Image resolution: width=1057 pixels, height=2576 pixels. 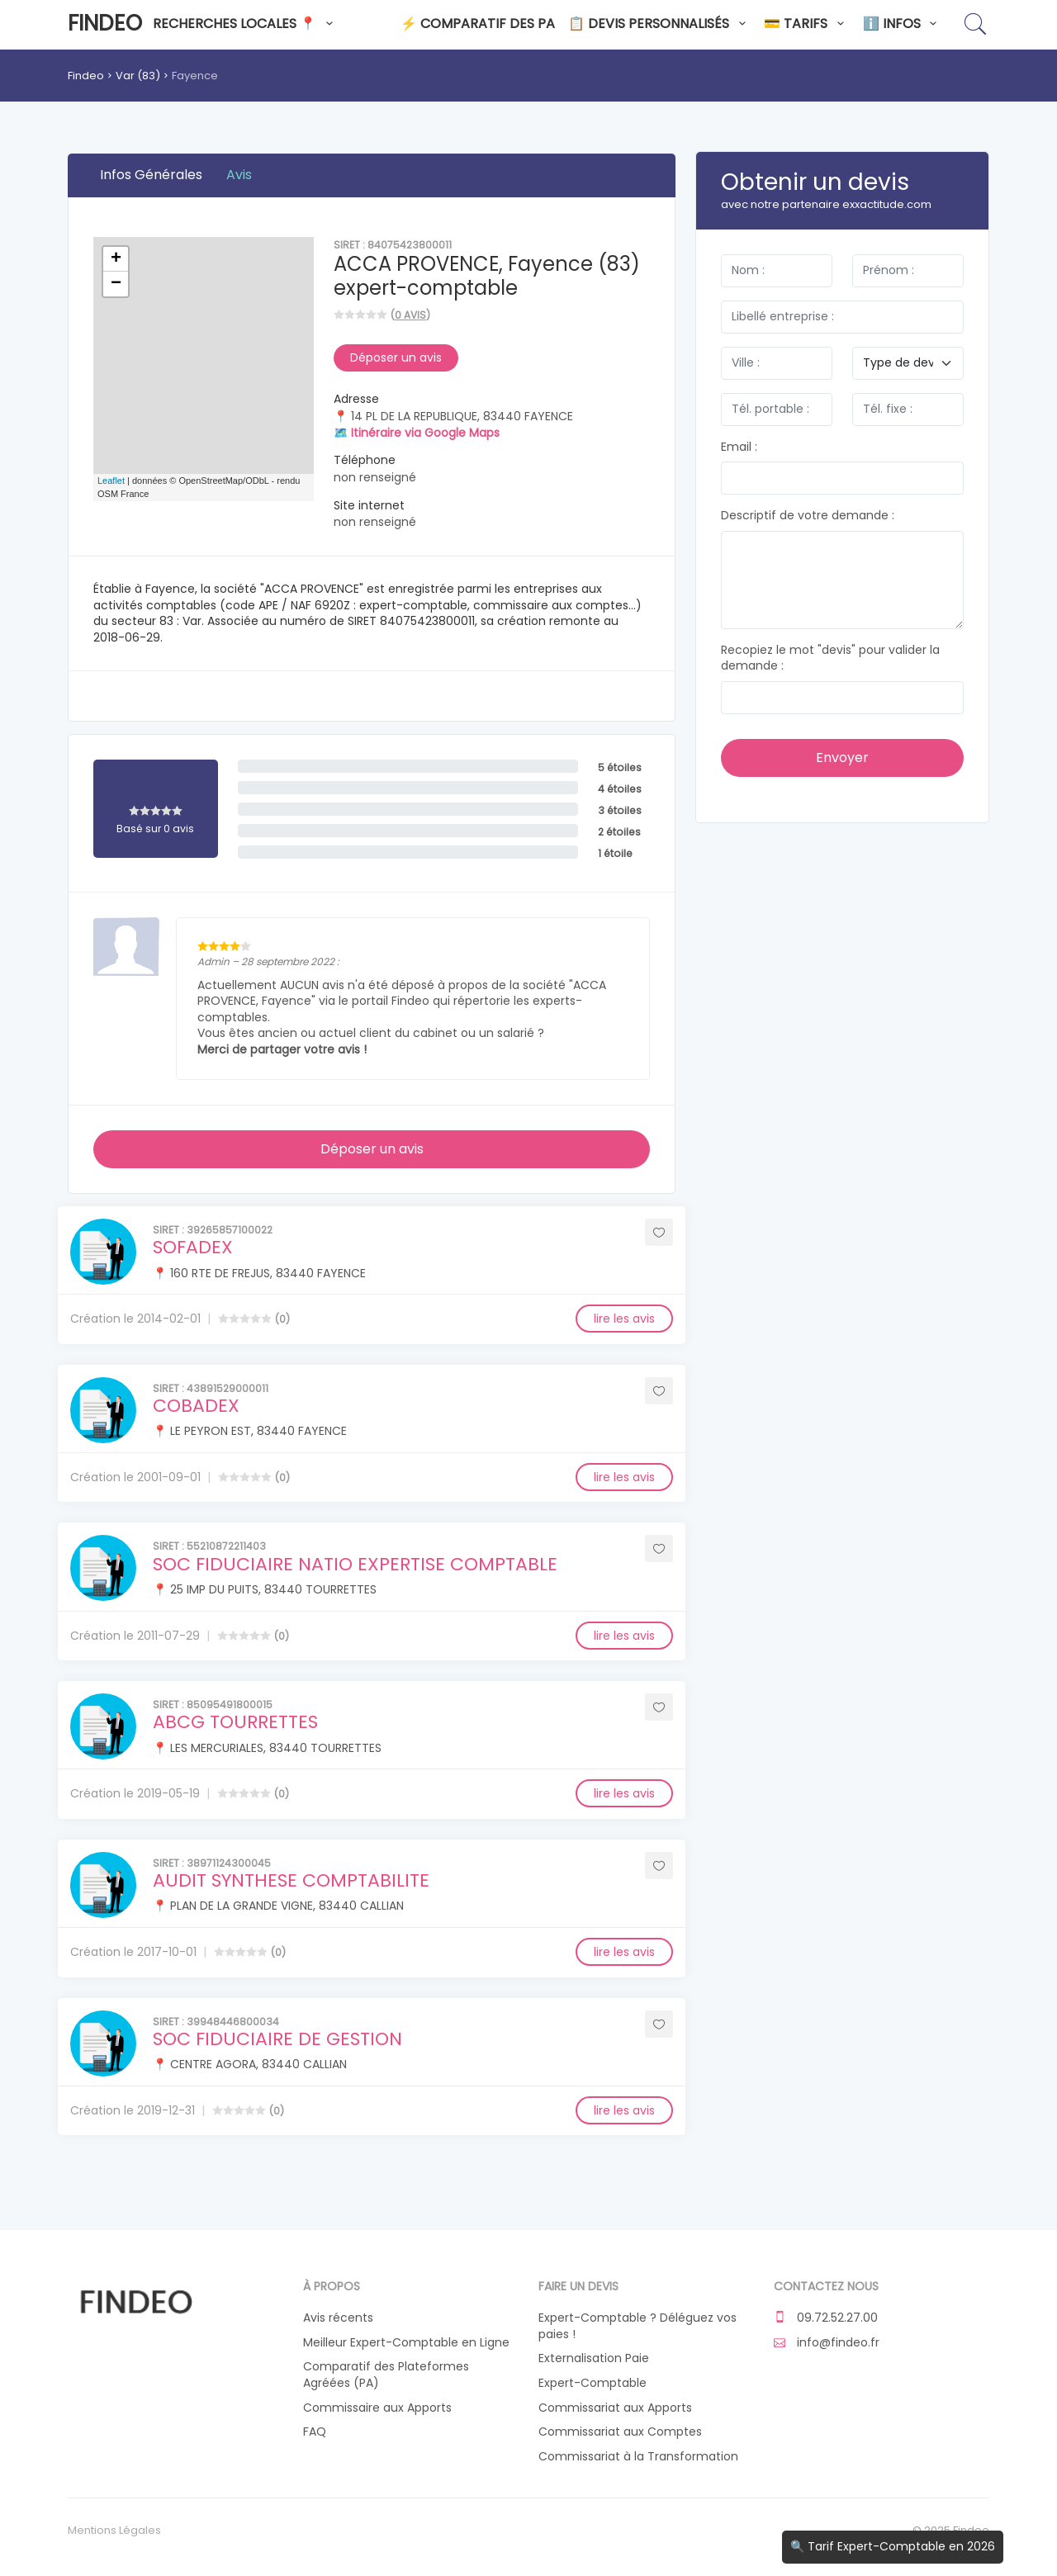 What do you see at coordinates (638, 2457) in the screenshot?
I see `Commissariat à la Transformation` at bounding box center [638, 2457].